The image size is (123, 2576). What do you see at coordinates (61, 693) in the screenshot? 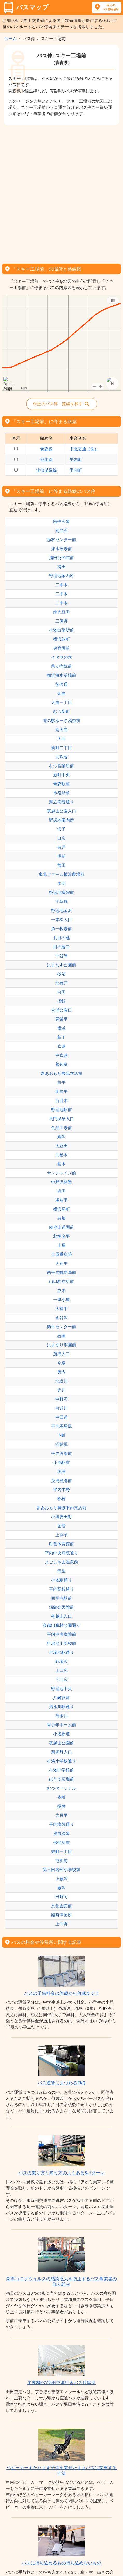
I see `金曲` at bounding box center [61, 693].